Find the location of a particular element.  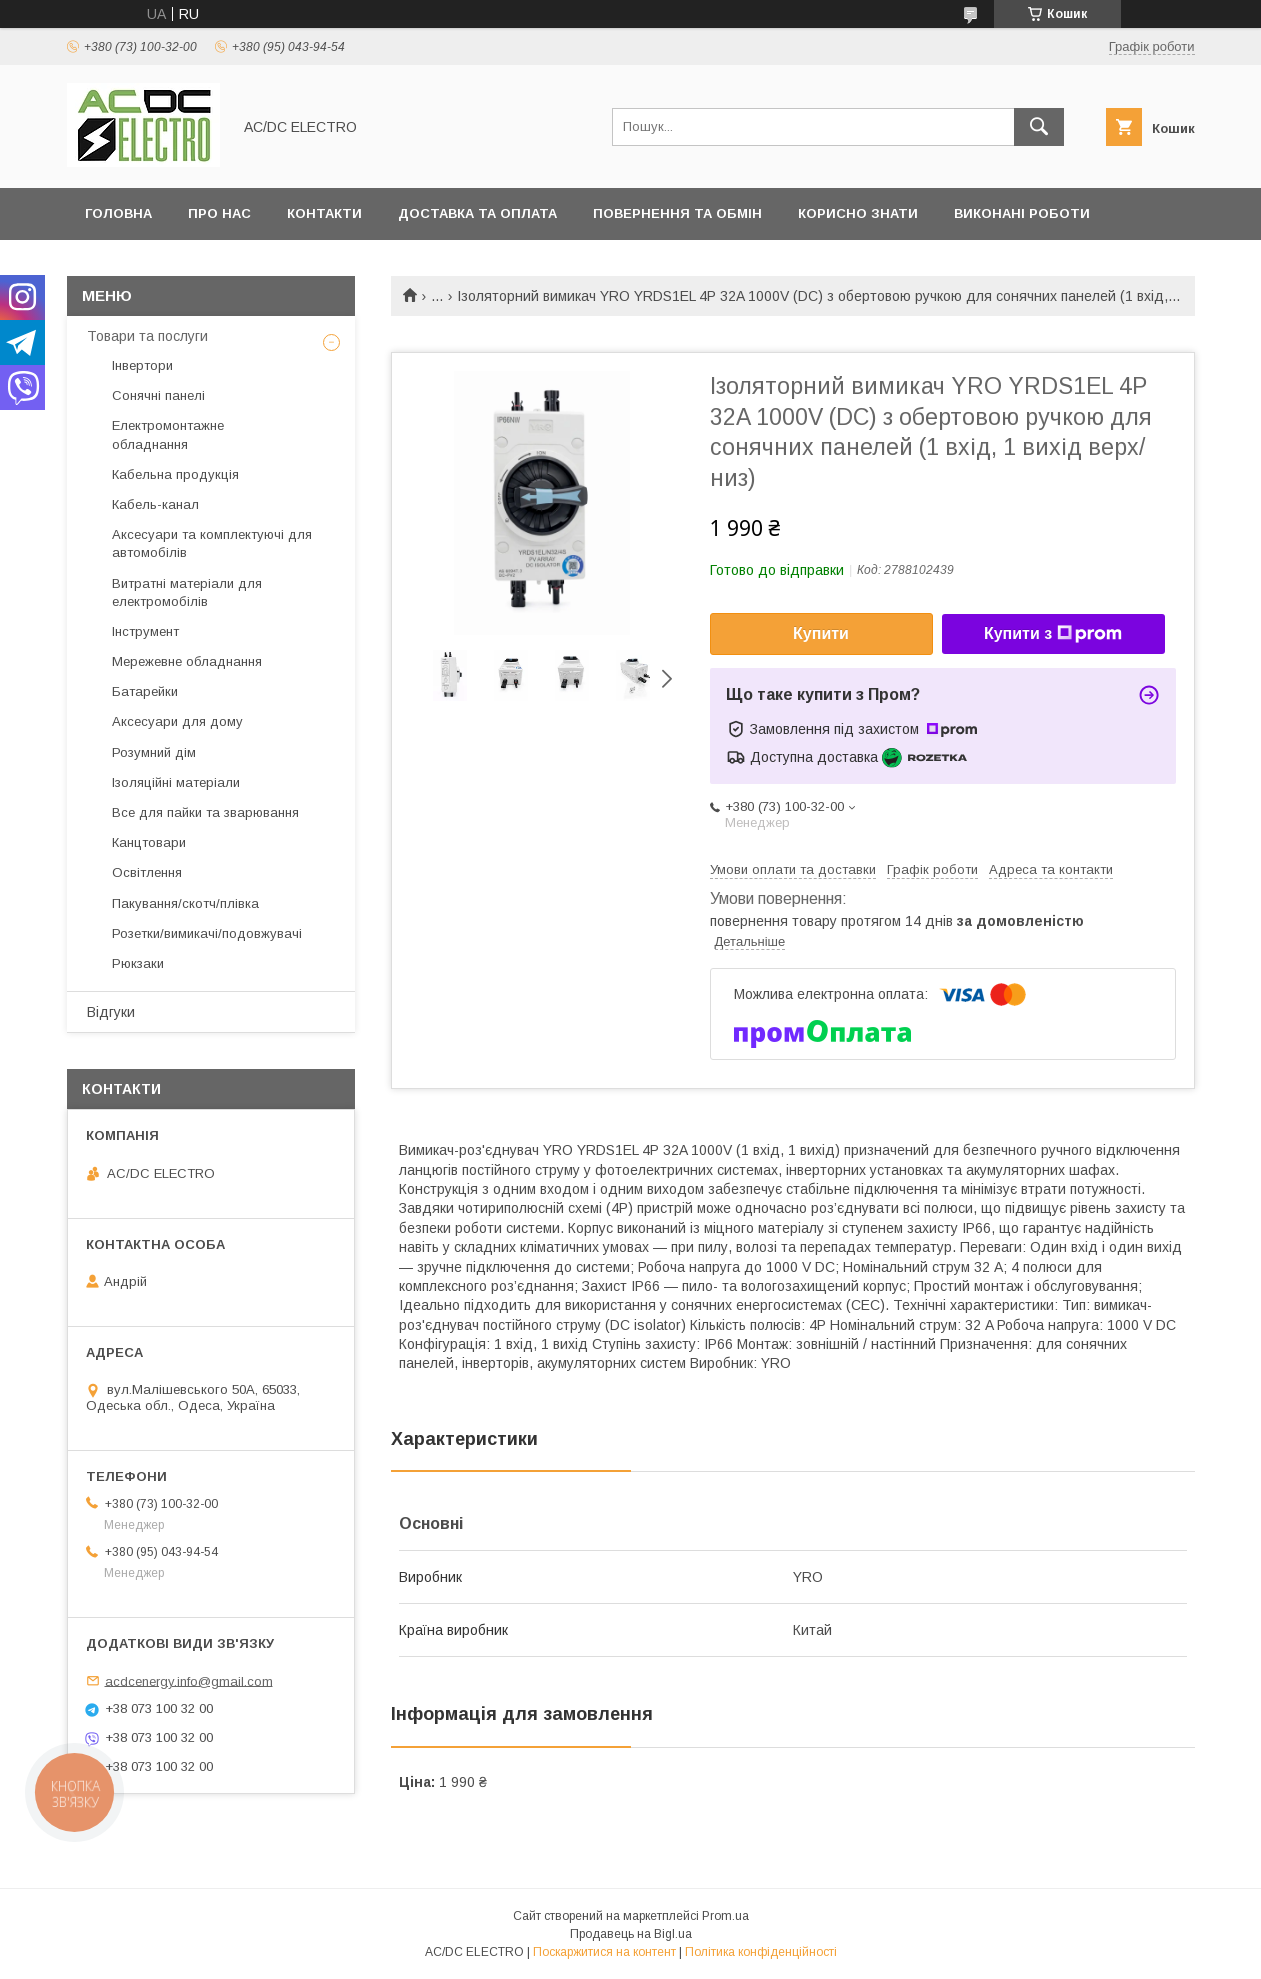

Освітлення is located at coordinates (147, 872).